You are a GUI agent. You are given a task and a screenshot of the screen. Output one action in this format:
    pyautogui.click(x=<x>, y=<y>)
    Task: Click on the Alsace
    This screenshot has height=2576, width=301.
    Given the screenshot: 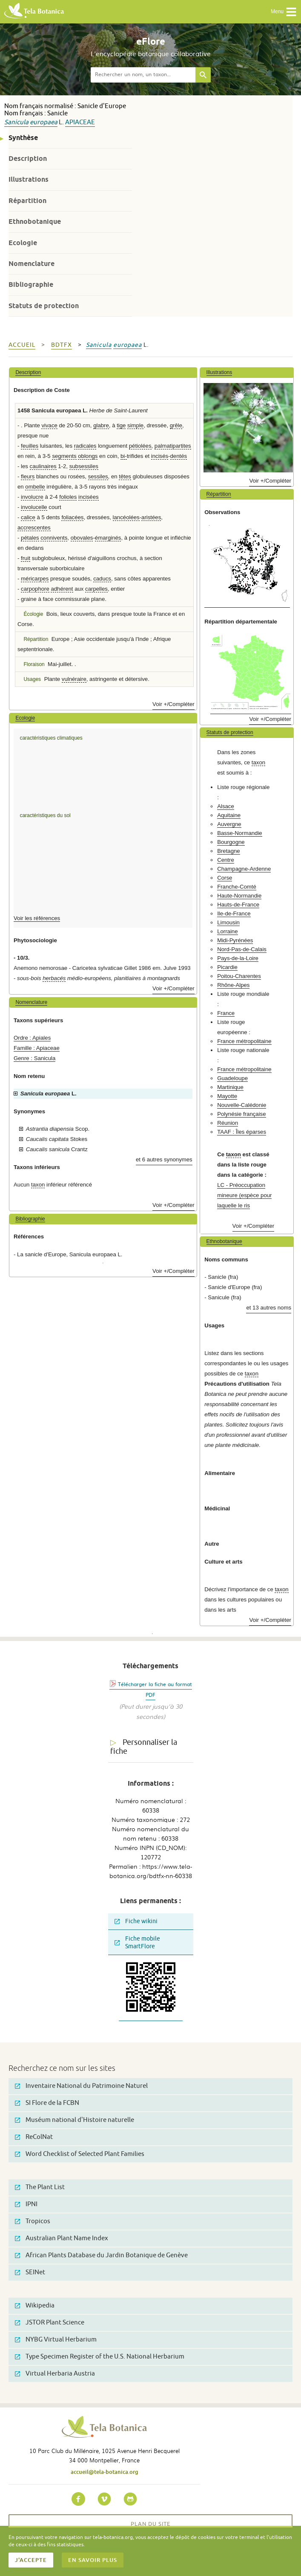 What is the action you would take?
    pyautogui.click(x=225, y=806)
    